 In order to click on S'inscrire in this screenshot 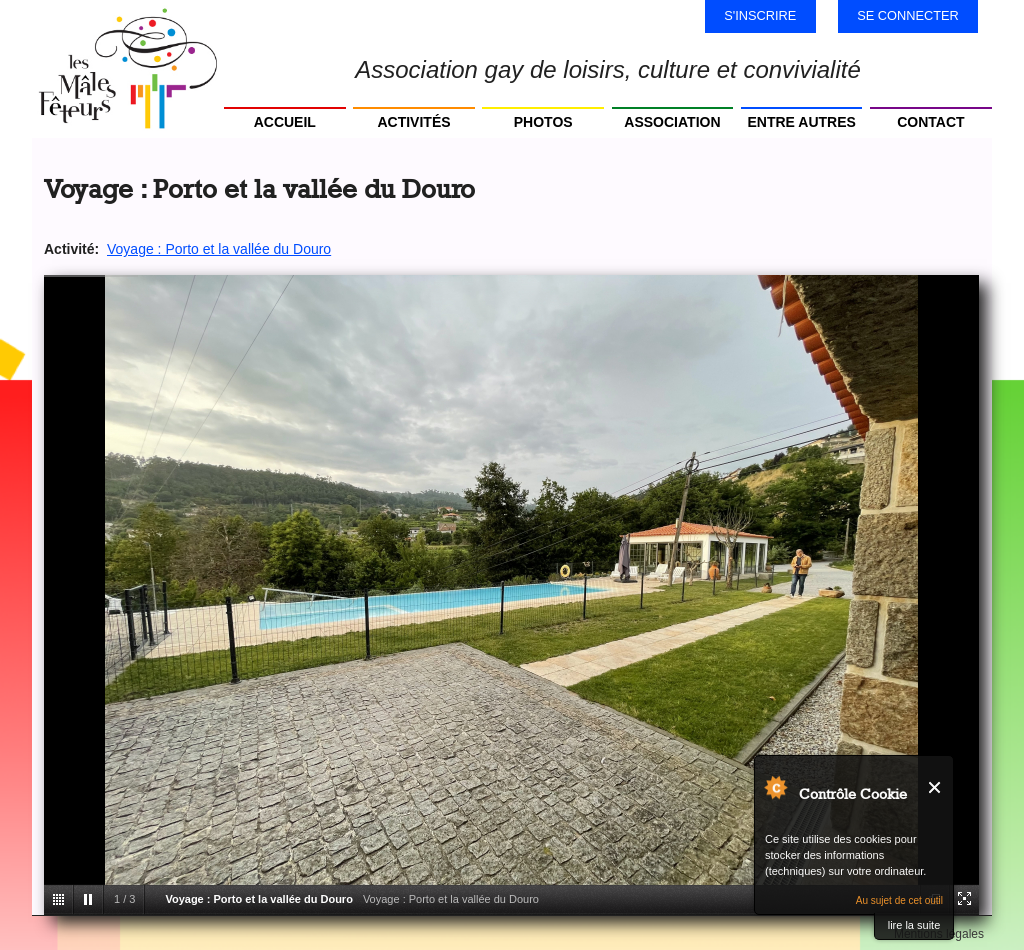, I will do `click(760, 15)`.